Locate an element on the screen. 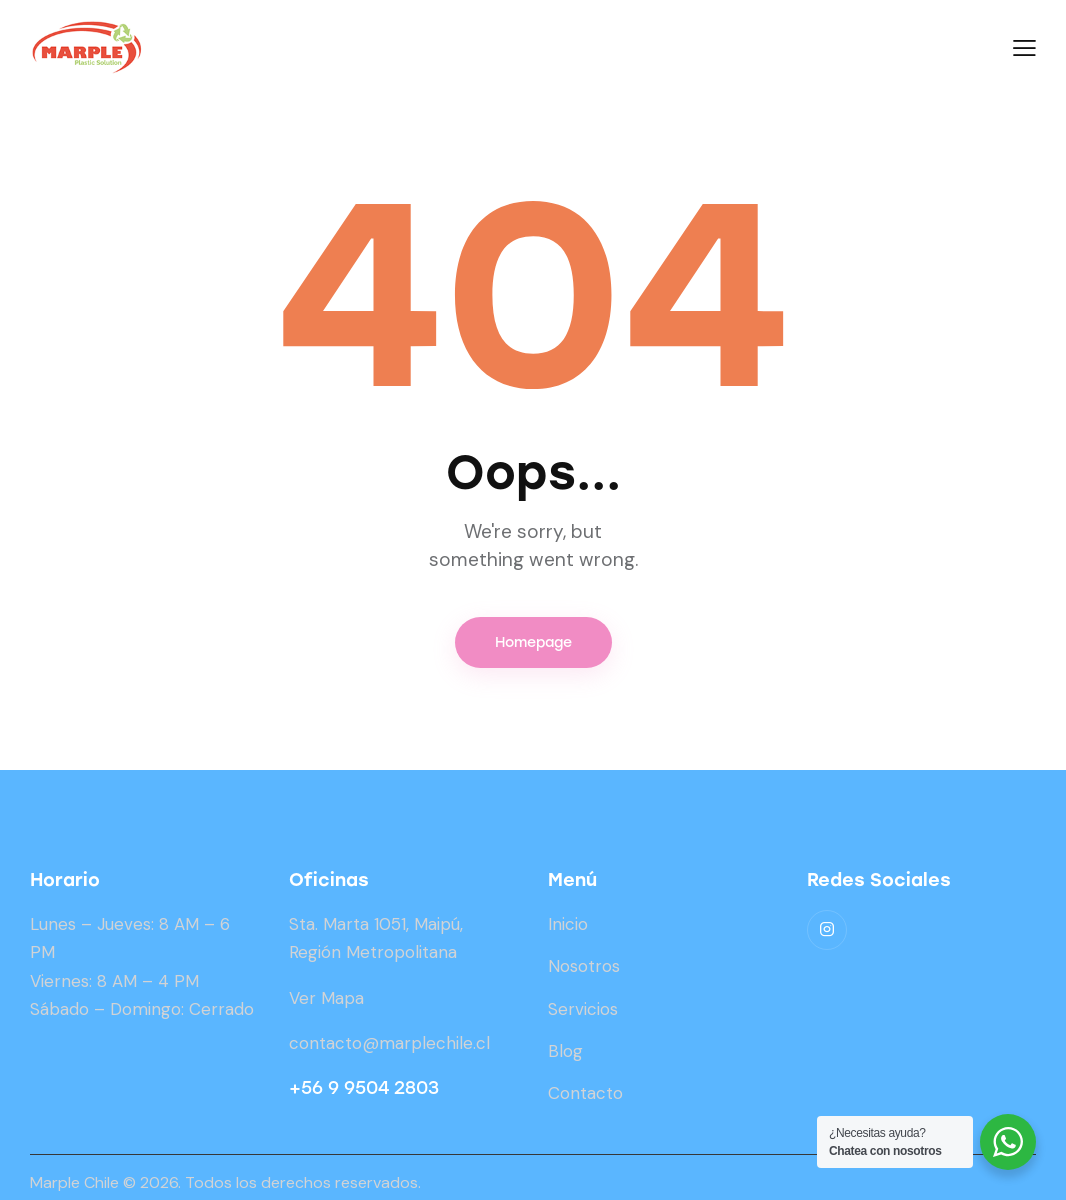  +56 9 9504 2803 is located at coordinates (364, 1088).